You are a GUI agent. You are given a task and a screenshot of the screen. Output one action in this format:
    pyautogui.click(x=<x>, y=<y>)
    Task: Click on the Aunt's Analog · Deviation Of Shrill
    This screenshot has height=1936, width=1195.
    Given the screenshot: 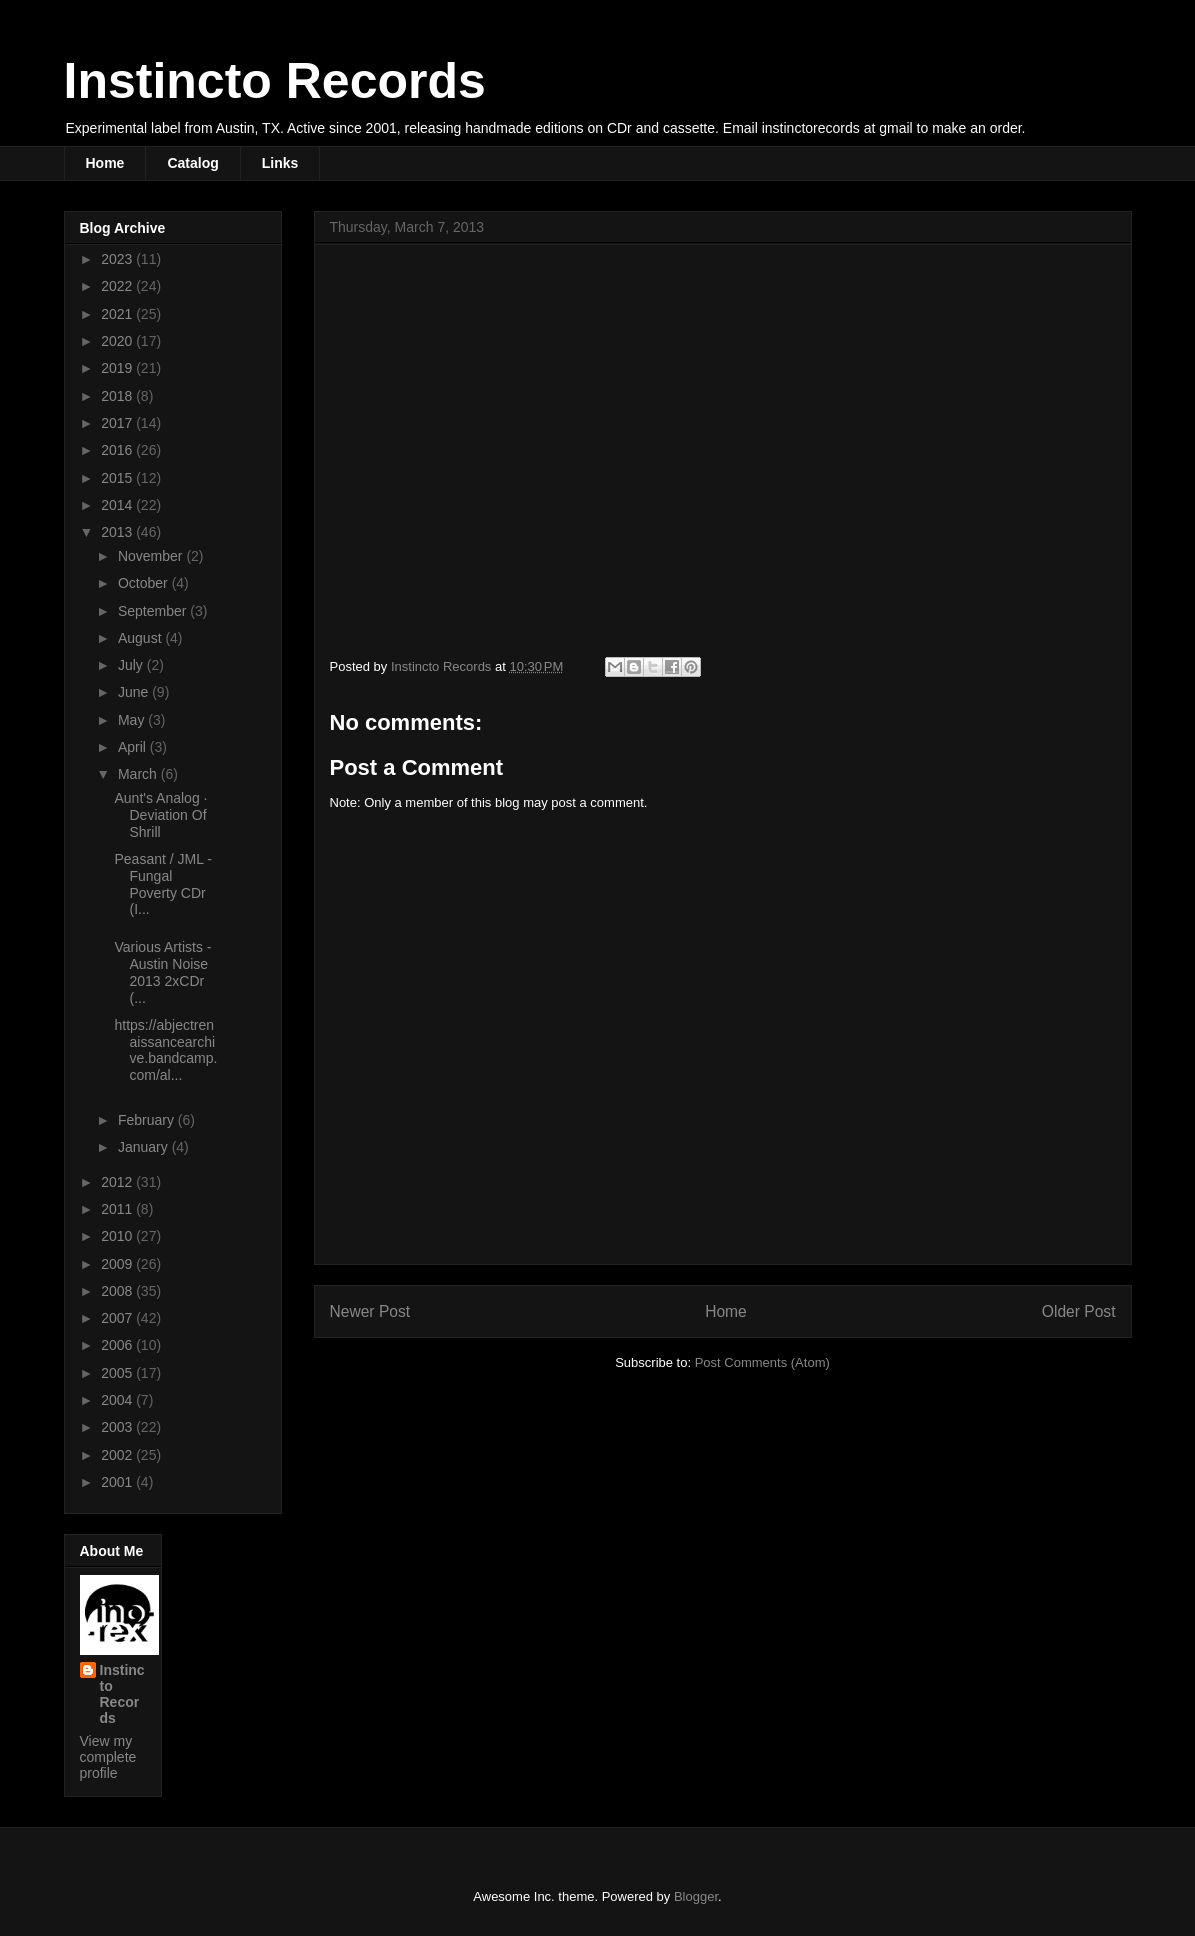 What is the action you would take?
    pyautogui.click(x=160, y=815)
    